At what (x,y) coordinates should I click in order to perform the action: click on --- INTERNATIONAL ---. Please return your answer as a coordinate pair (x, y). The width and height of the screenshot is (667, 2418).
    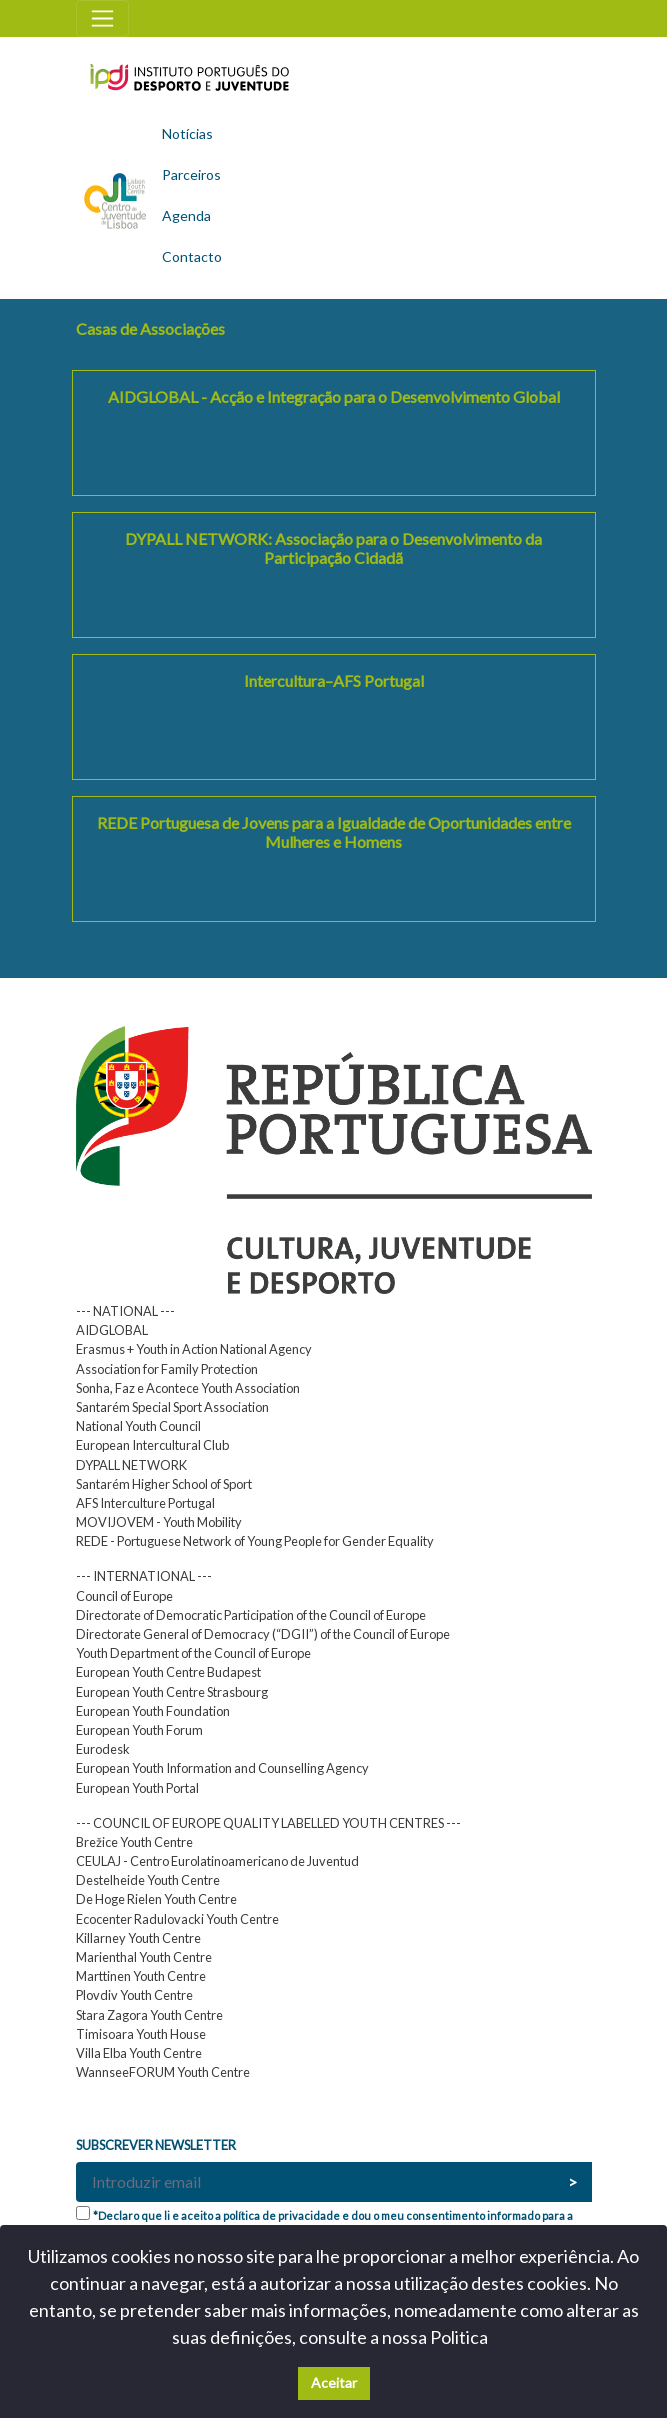
    Looking at the image, I should click on (144, 1576).